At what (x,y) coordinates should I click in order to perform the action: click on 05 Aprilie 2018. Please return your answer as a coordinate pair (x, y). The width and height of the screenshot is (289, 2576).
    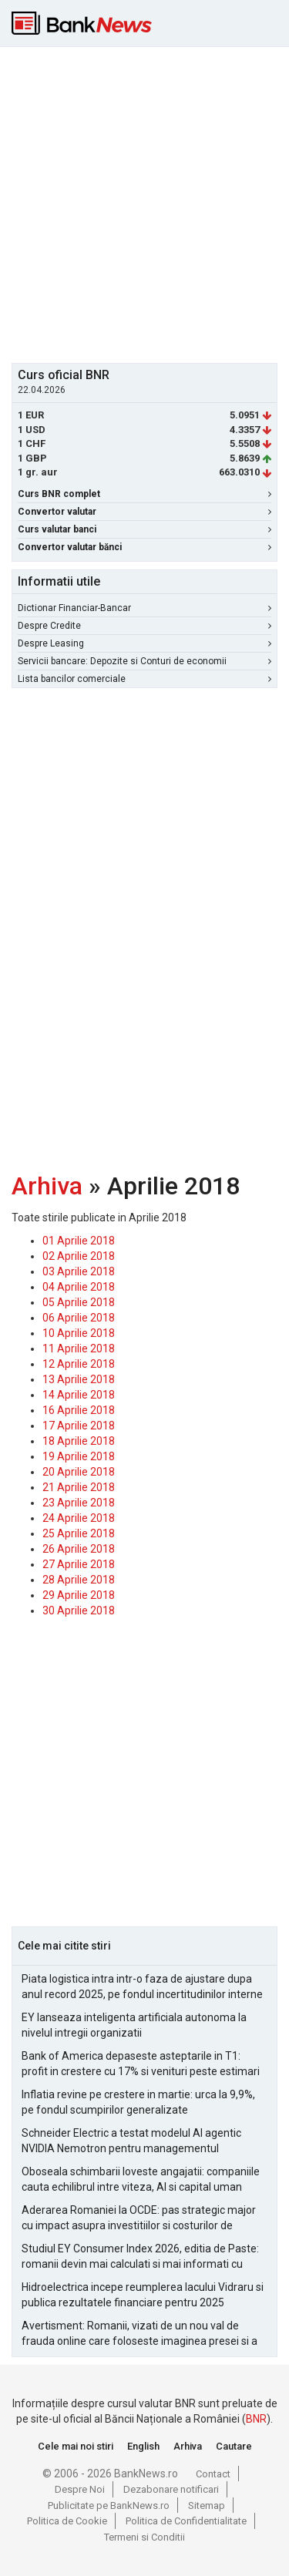
    Looking at the image, I should click on (78, 1302).